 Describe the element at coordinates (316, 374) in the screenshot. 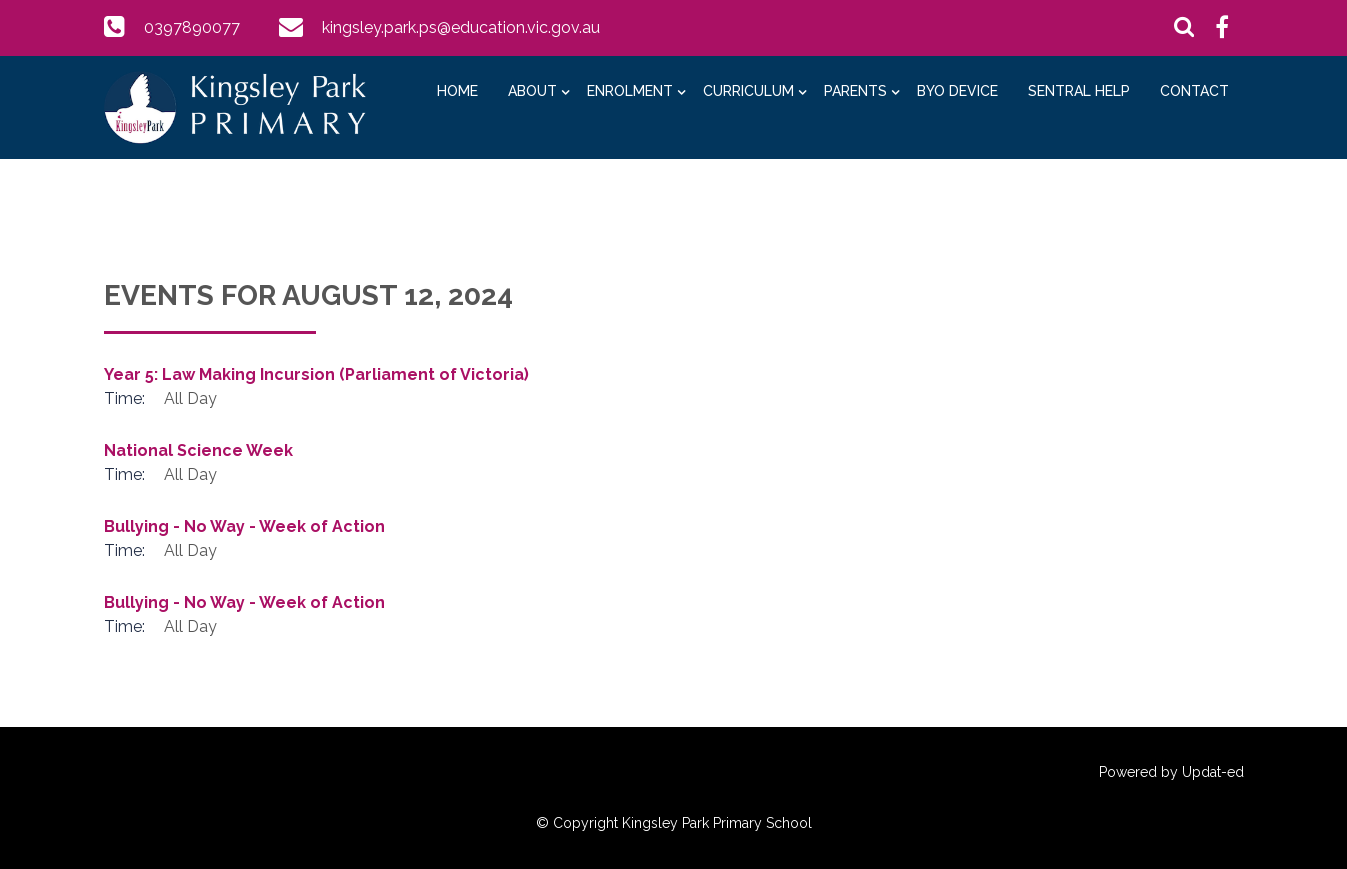

I see `Year 5: Law Making Incursion (Parliament of Victoria)` at that location.